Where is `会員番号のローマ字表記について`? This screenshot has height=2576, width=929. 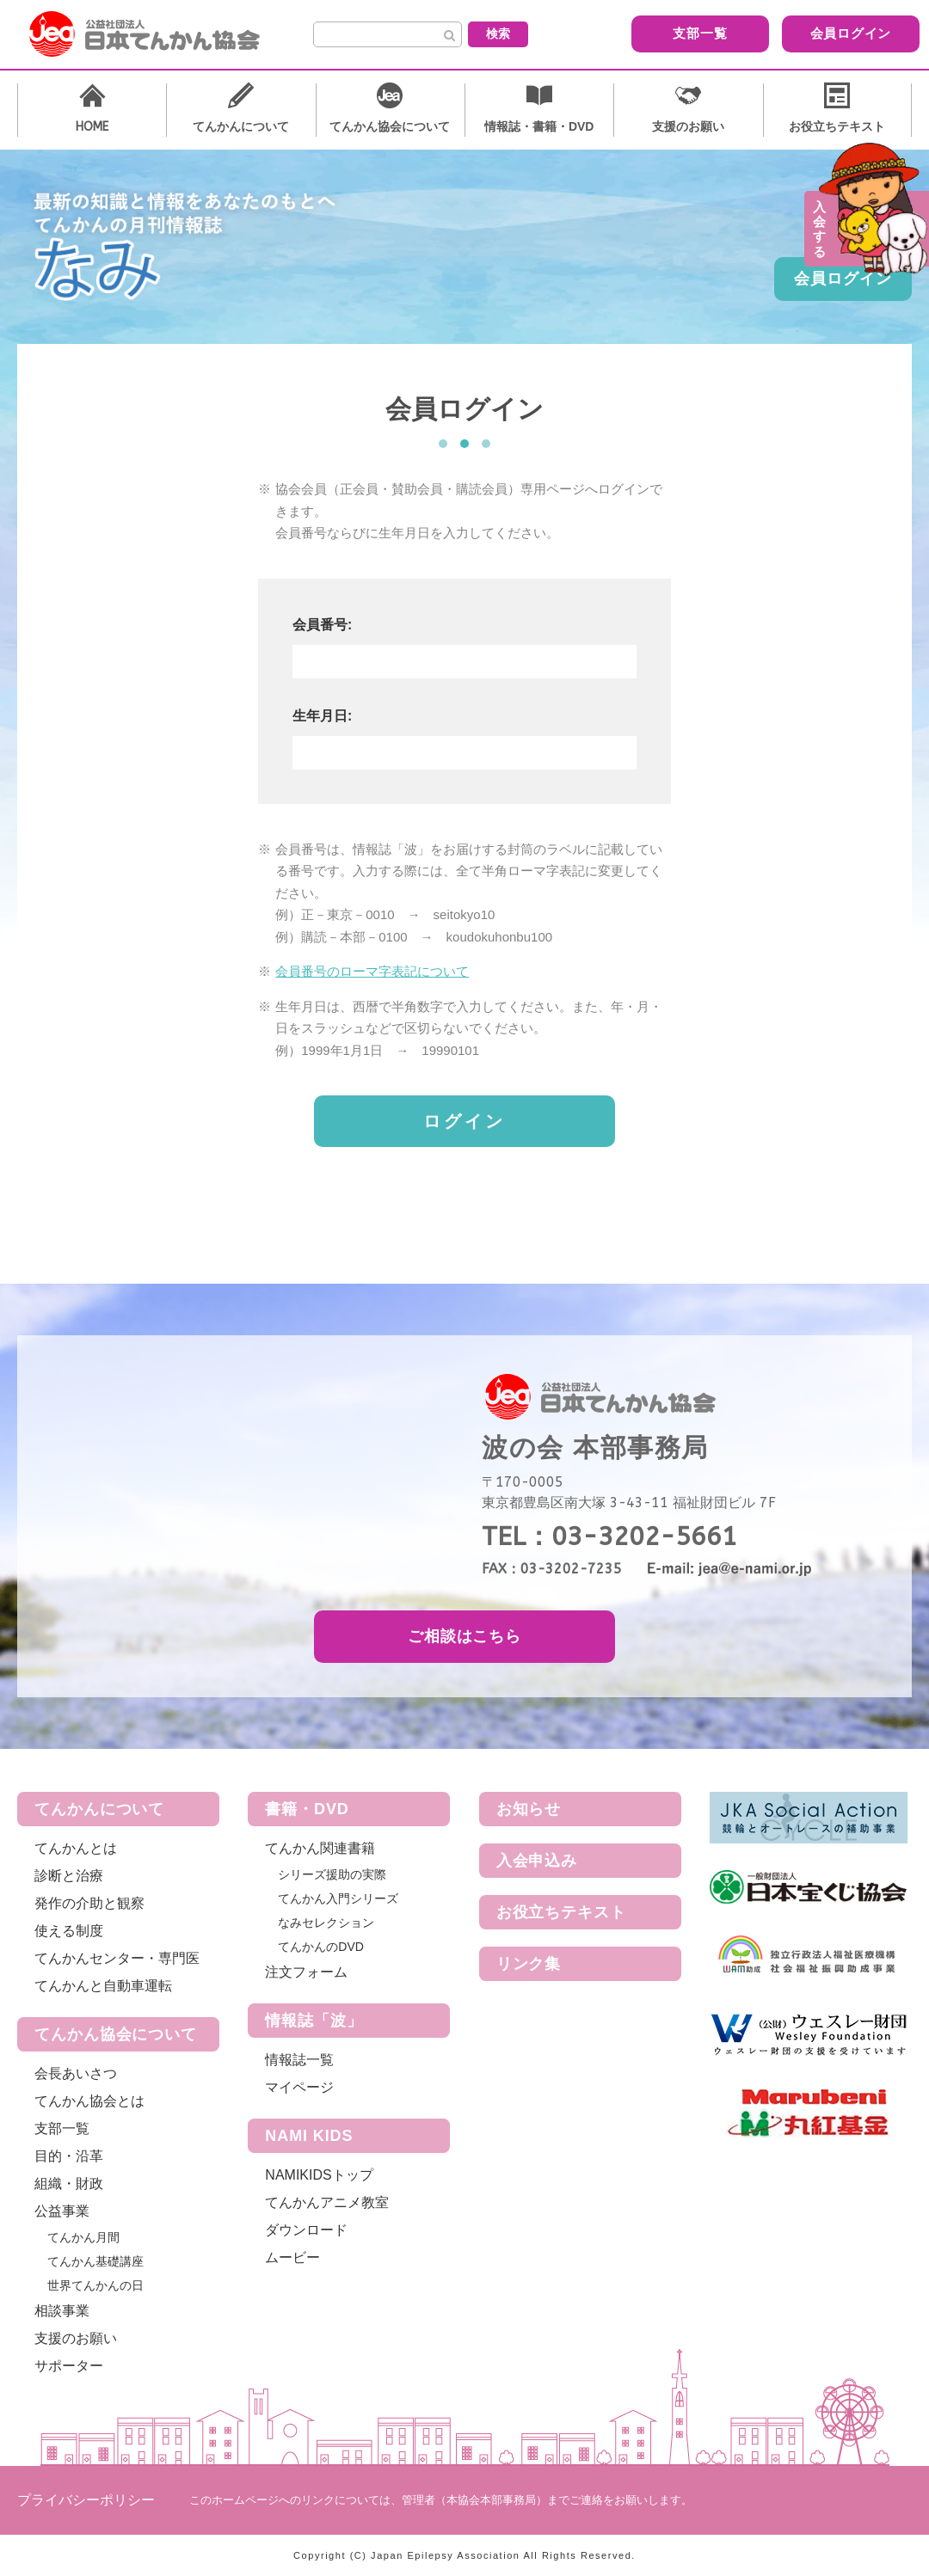 会員番号のローマ字表記について is located at coordinates (372, 971).